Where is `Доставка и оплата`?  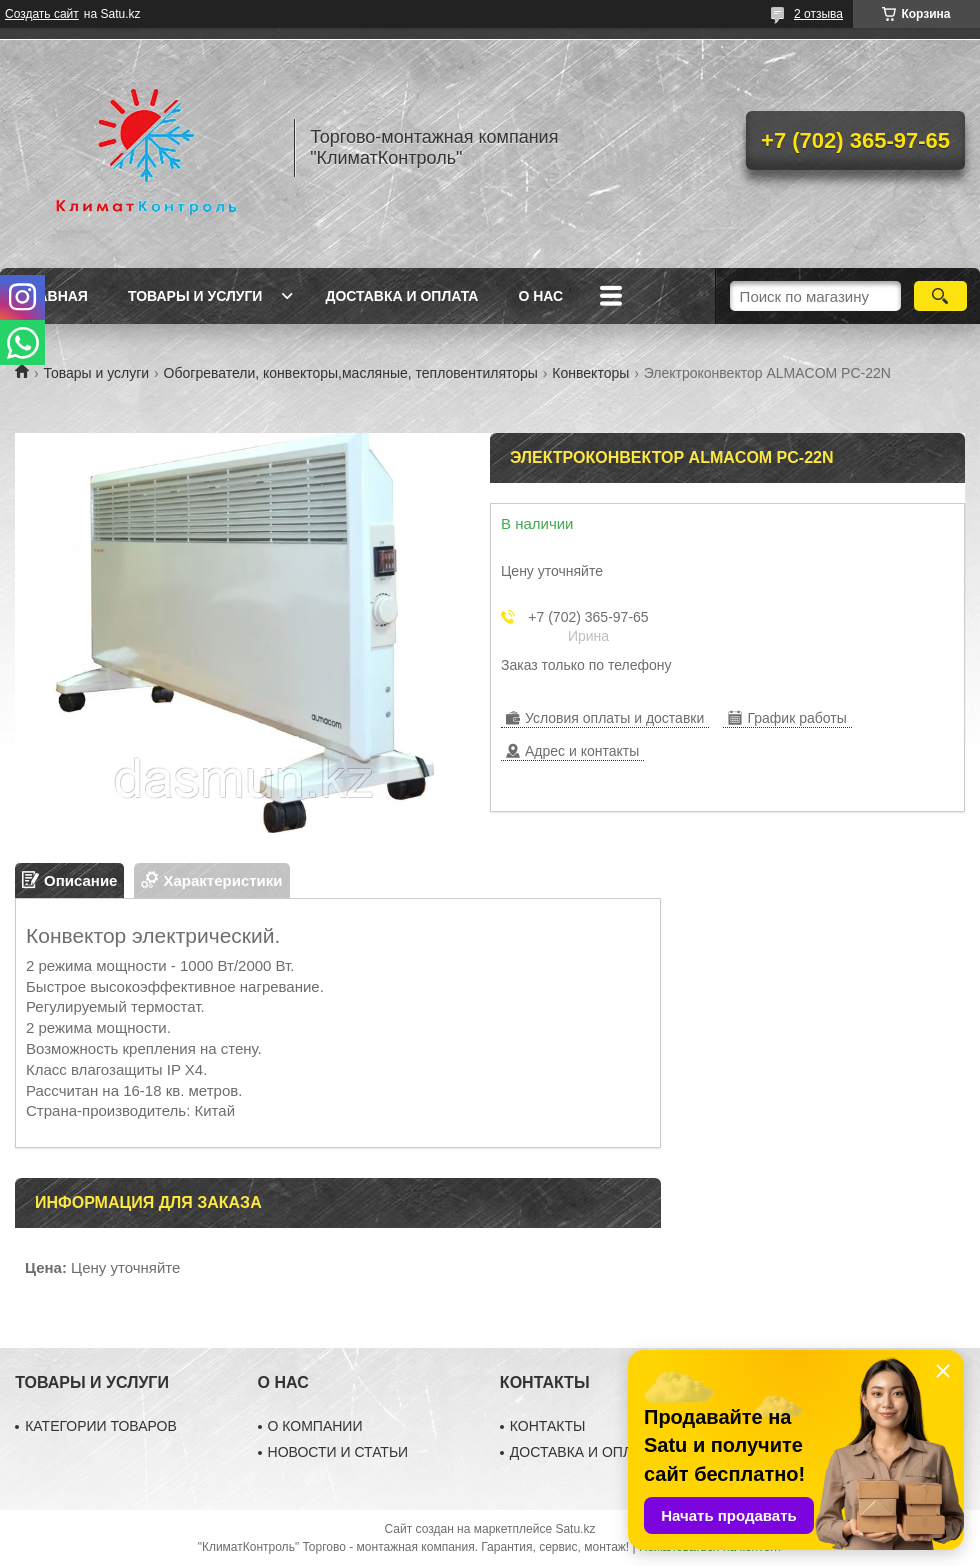 Доставка и оплата is located at coordinates (401, 296).